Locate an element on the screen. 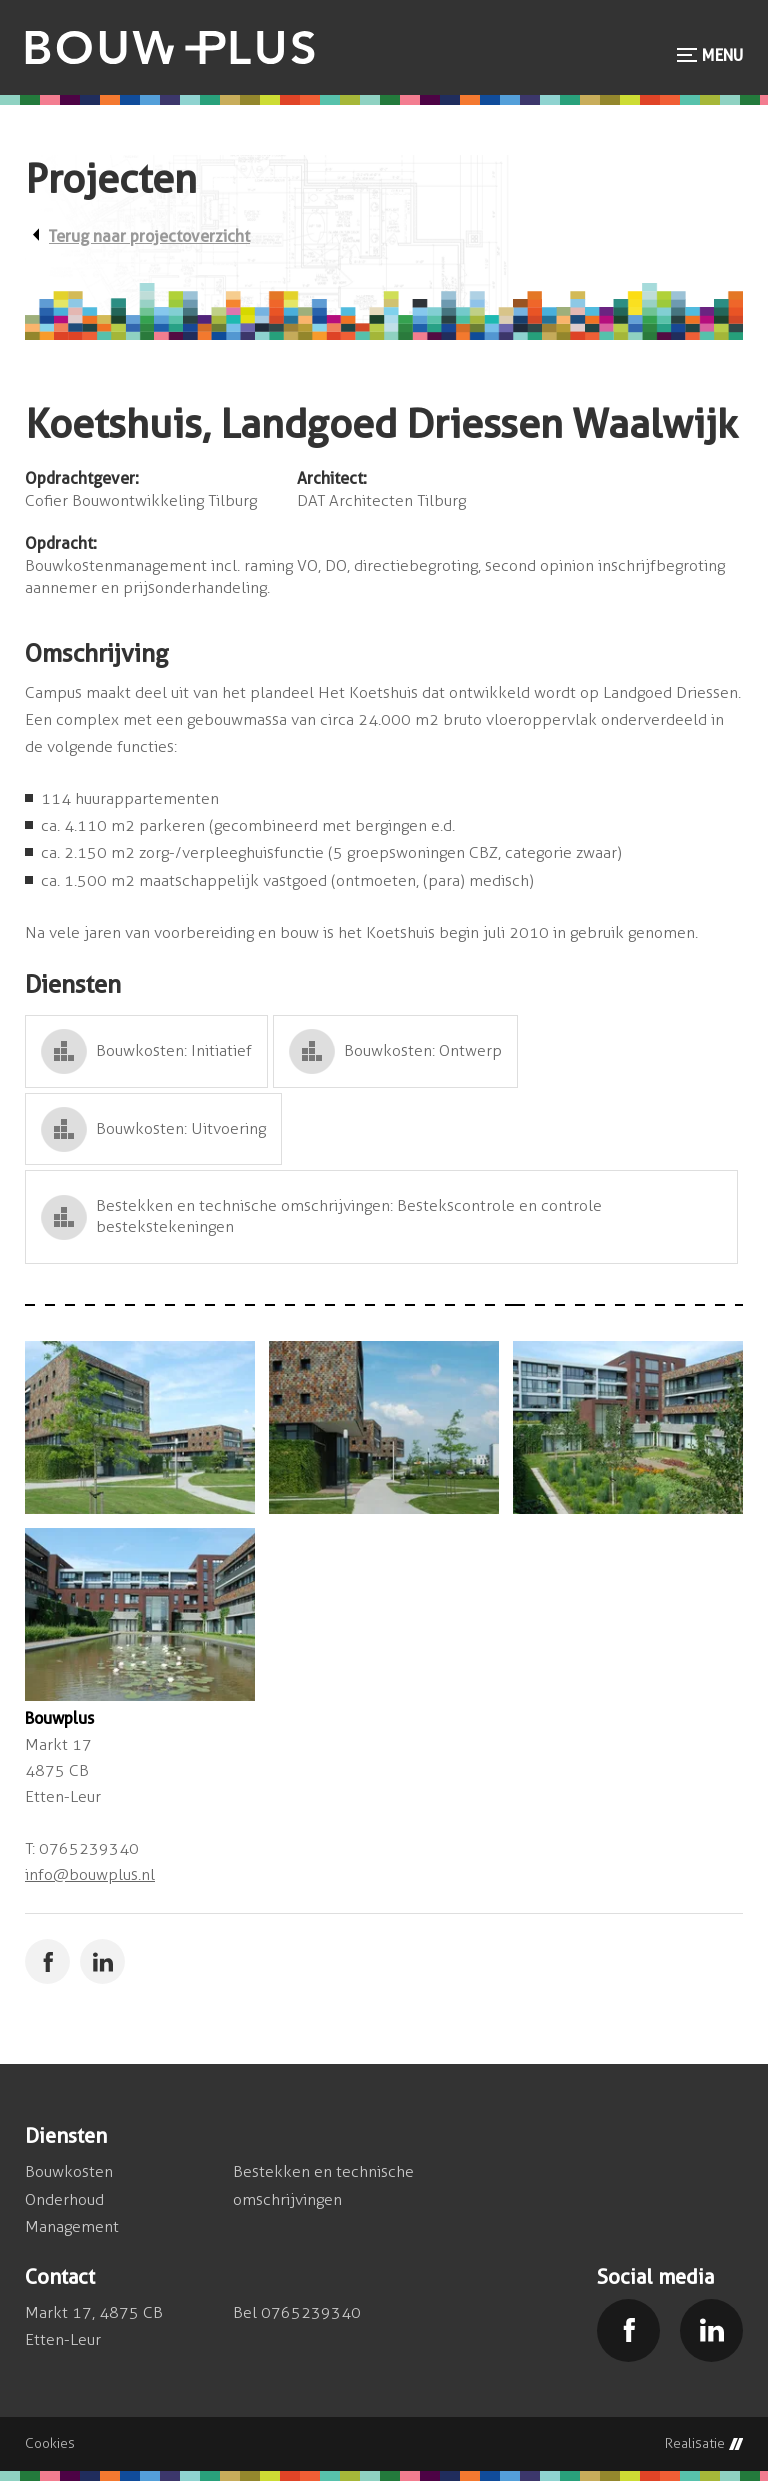 Image resolution: width=768 pixels, height=2481 pixels. info@bouwplus.nl is located at coordinates (90, 1874).